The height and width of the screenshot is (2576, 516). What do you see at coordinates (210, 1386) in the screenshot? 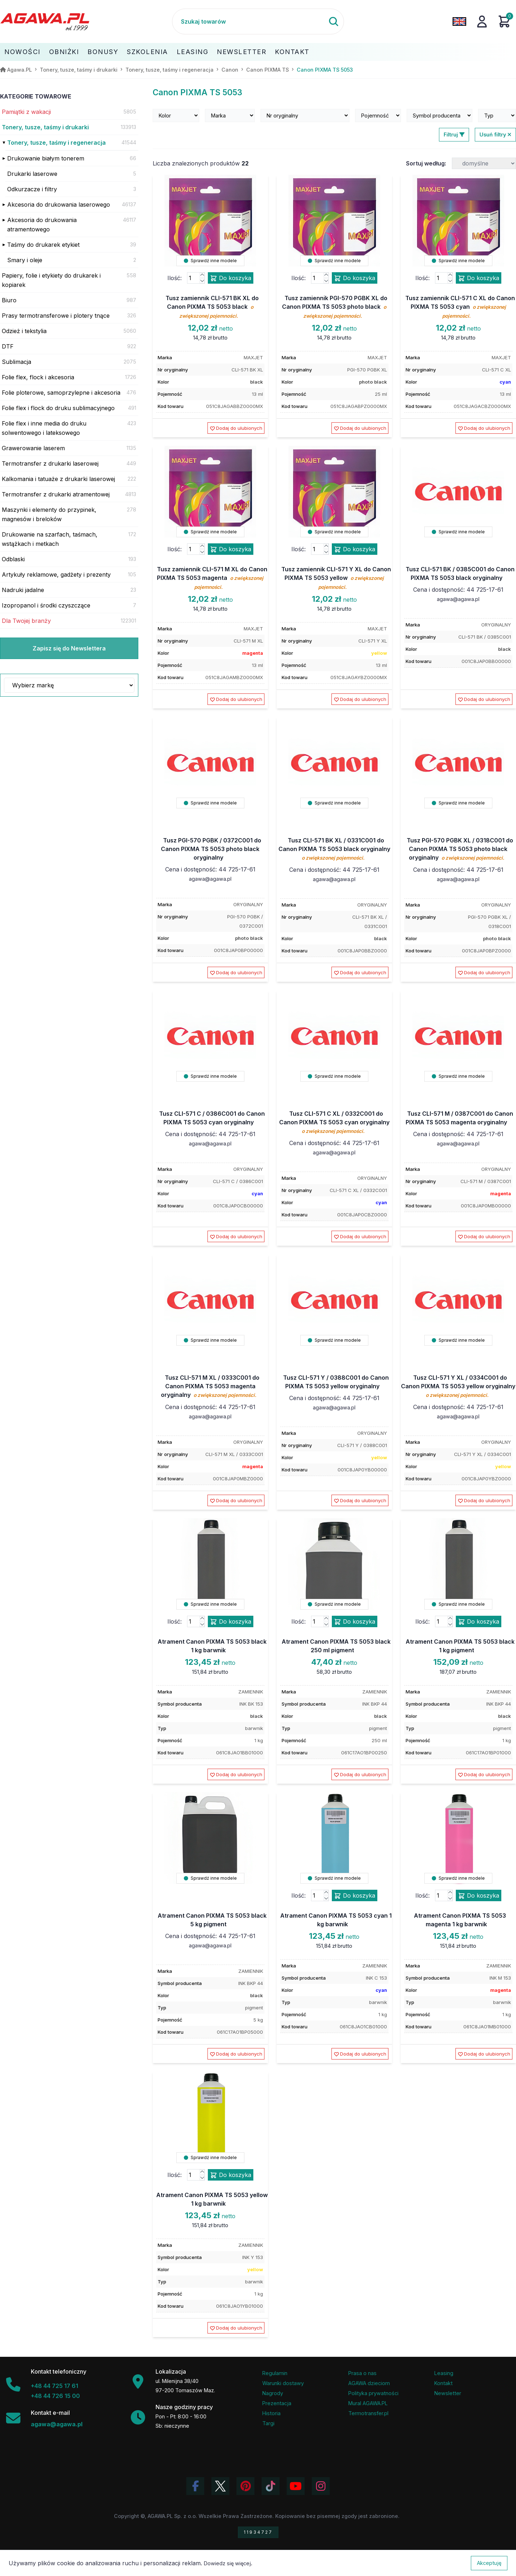
I see `Tusz CLI-571 M XL / 0333C001 do Canon PIXMA TS 5053 magenta oryginalny` at bounding box center [210, 1386].